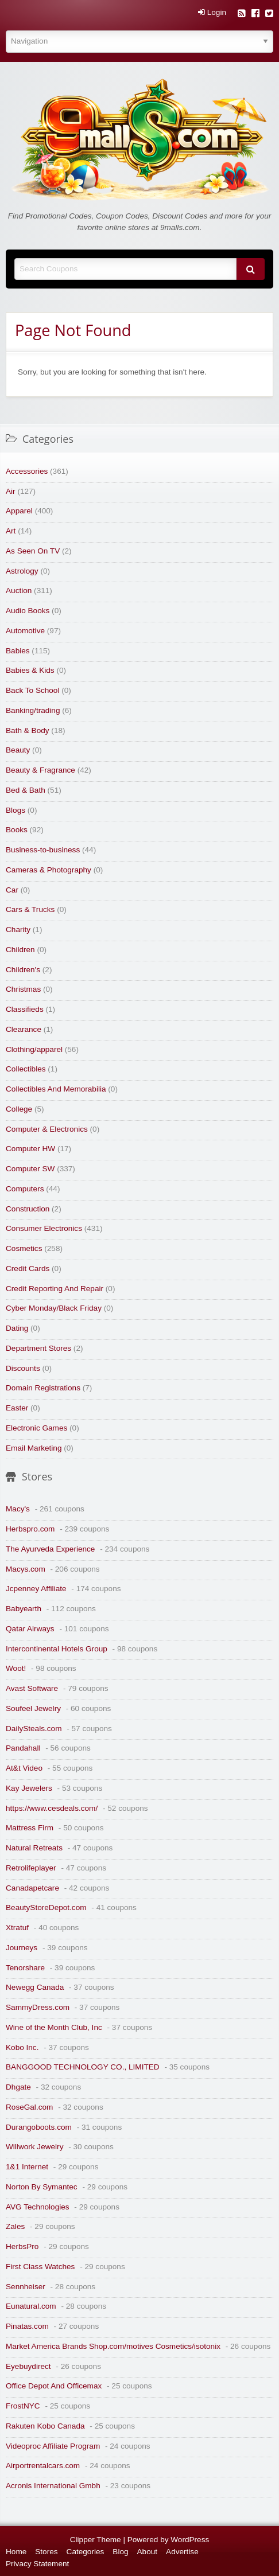 The image size is (279, 2576). I want to click on Categories, so click(85, 2551).